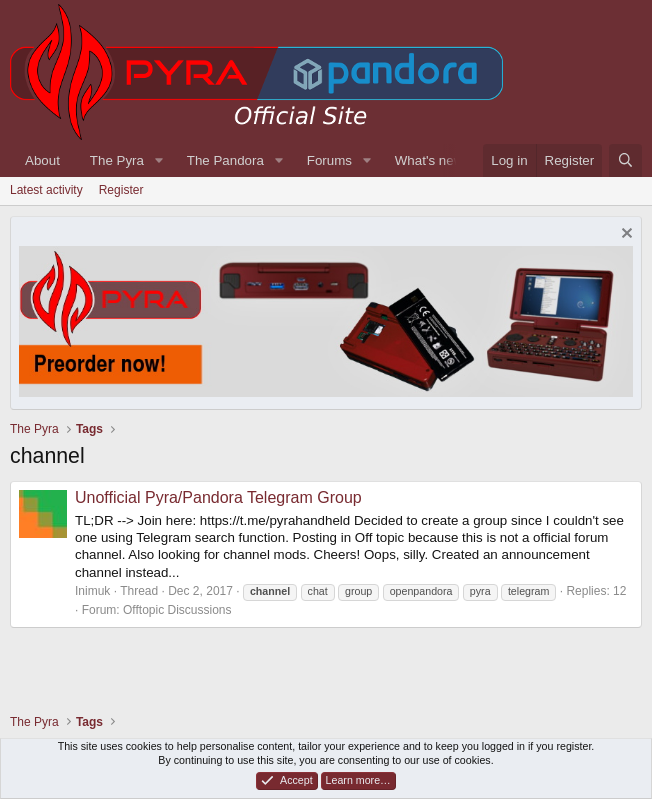 This screenshot has width=652, height=799. What do you see at coordinates (218, 497) in the screenshot?
I see `Unofficial Pyra/Pandora Telegram Group` at bounding box center [218, 497].